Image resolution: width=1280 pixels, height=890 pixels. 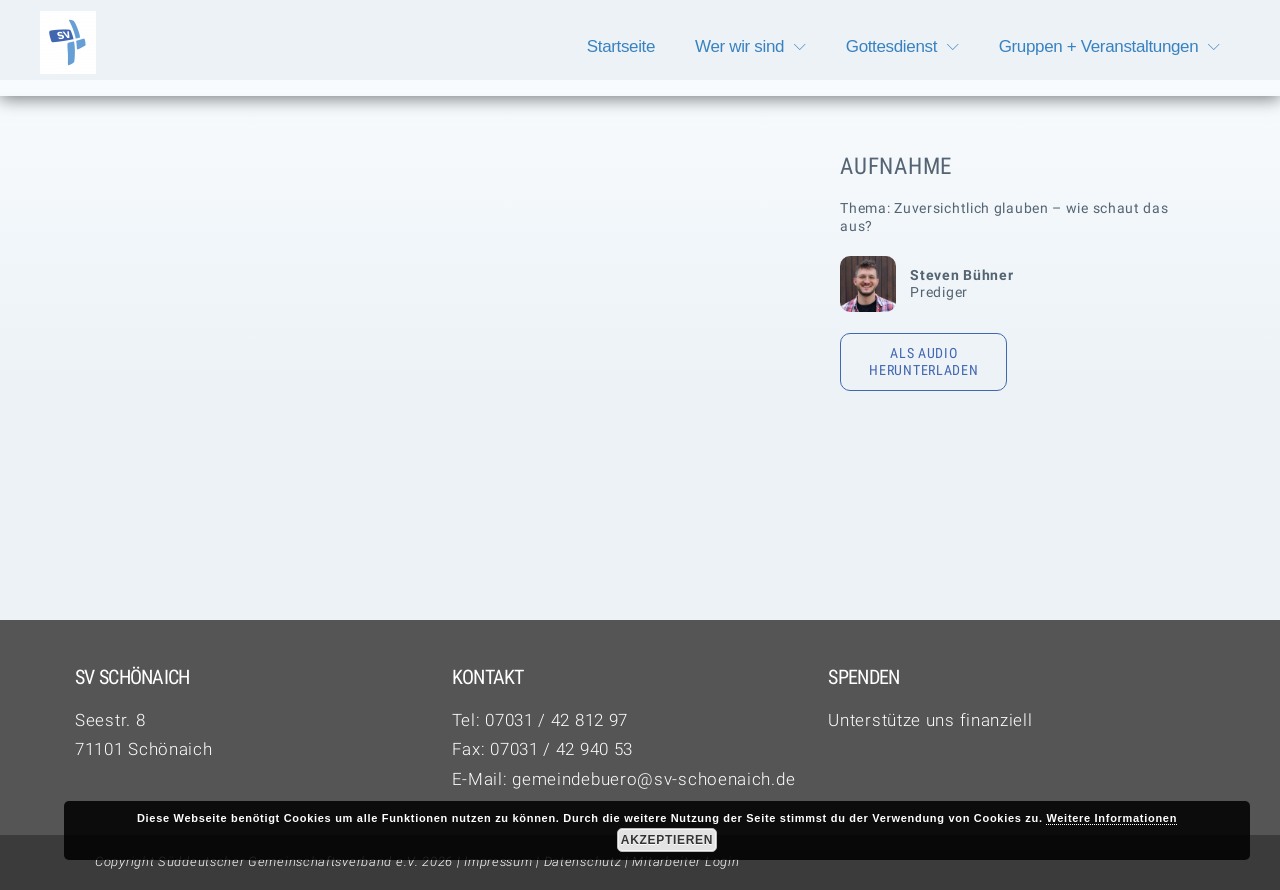 What do you see at coordinates (653, 779) in the screenshot?
I see `gemeindebuero@sv-schoenaich.de` at bounding box center [653, 779].